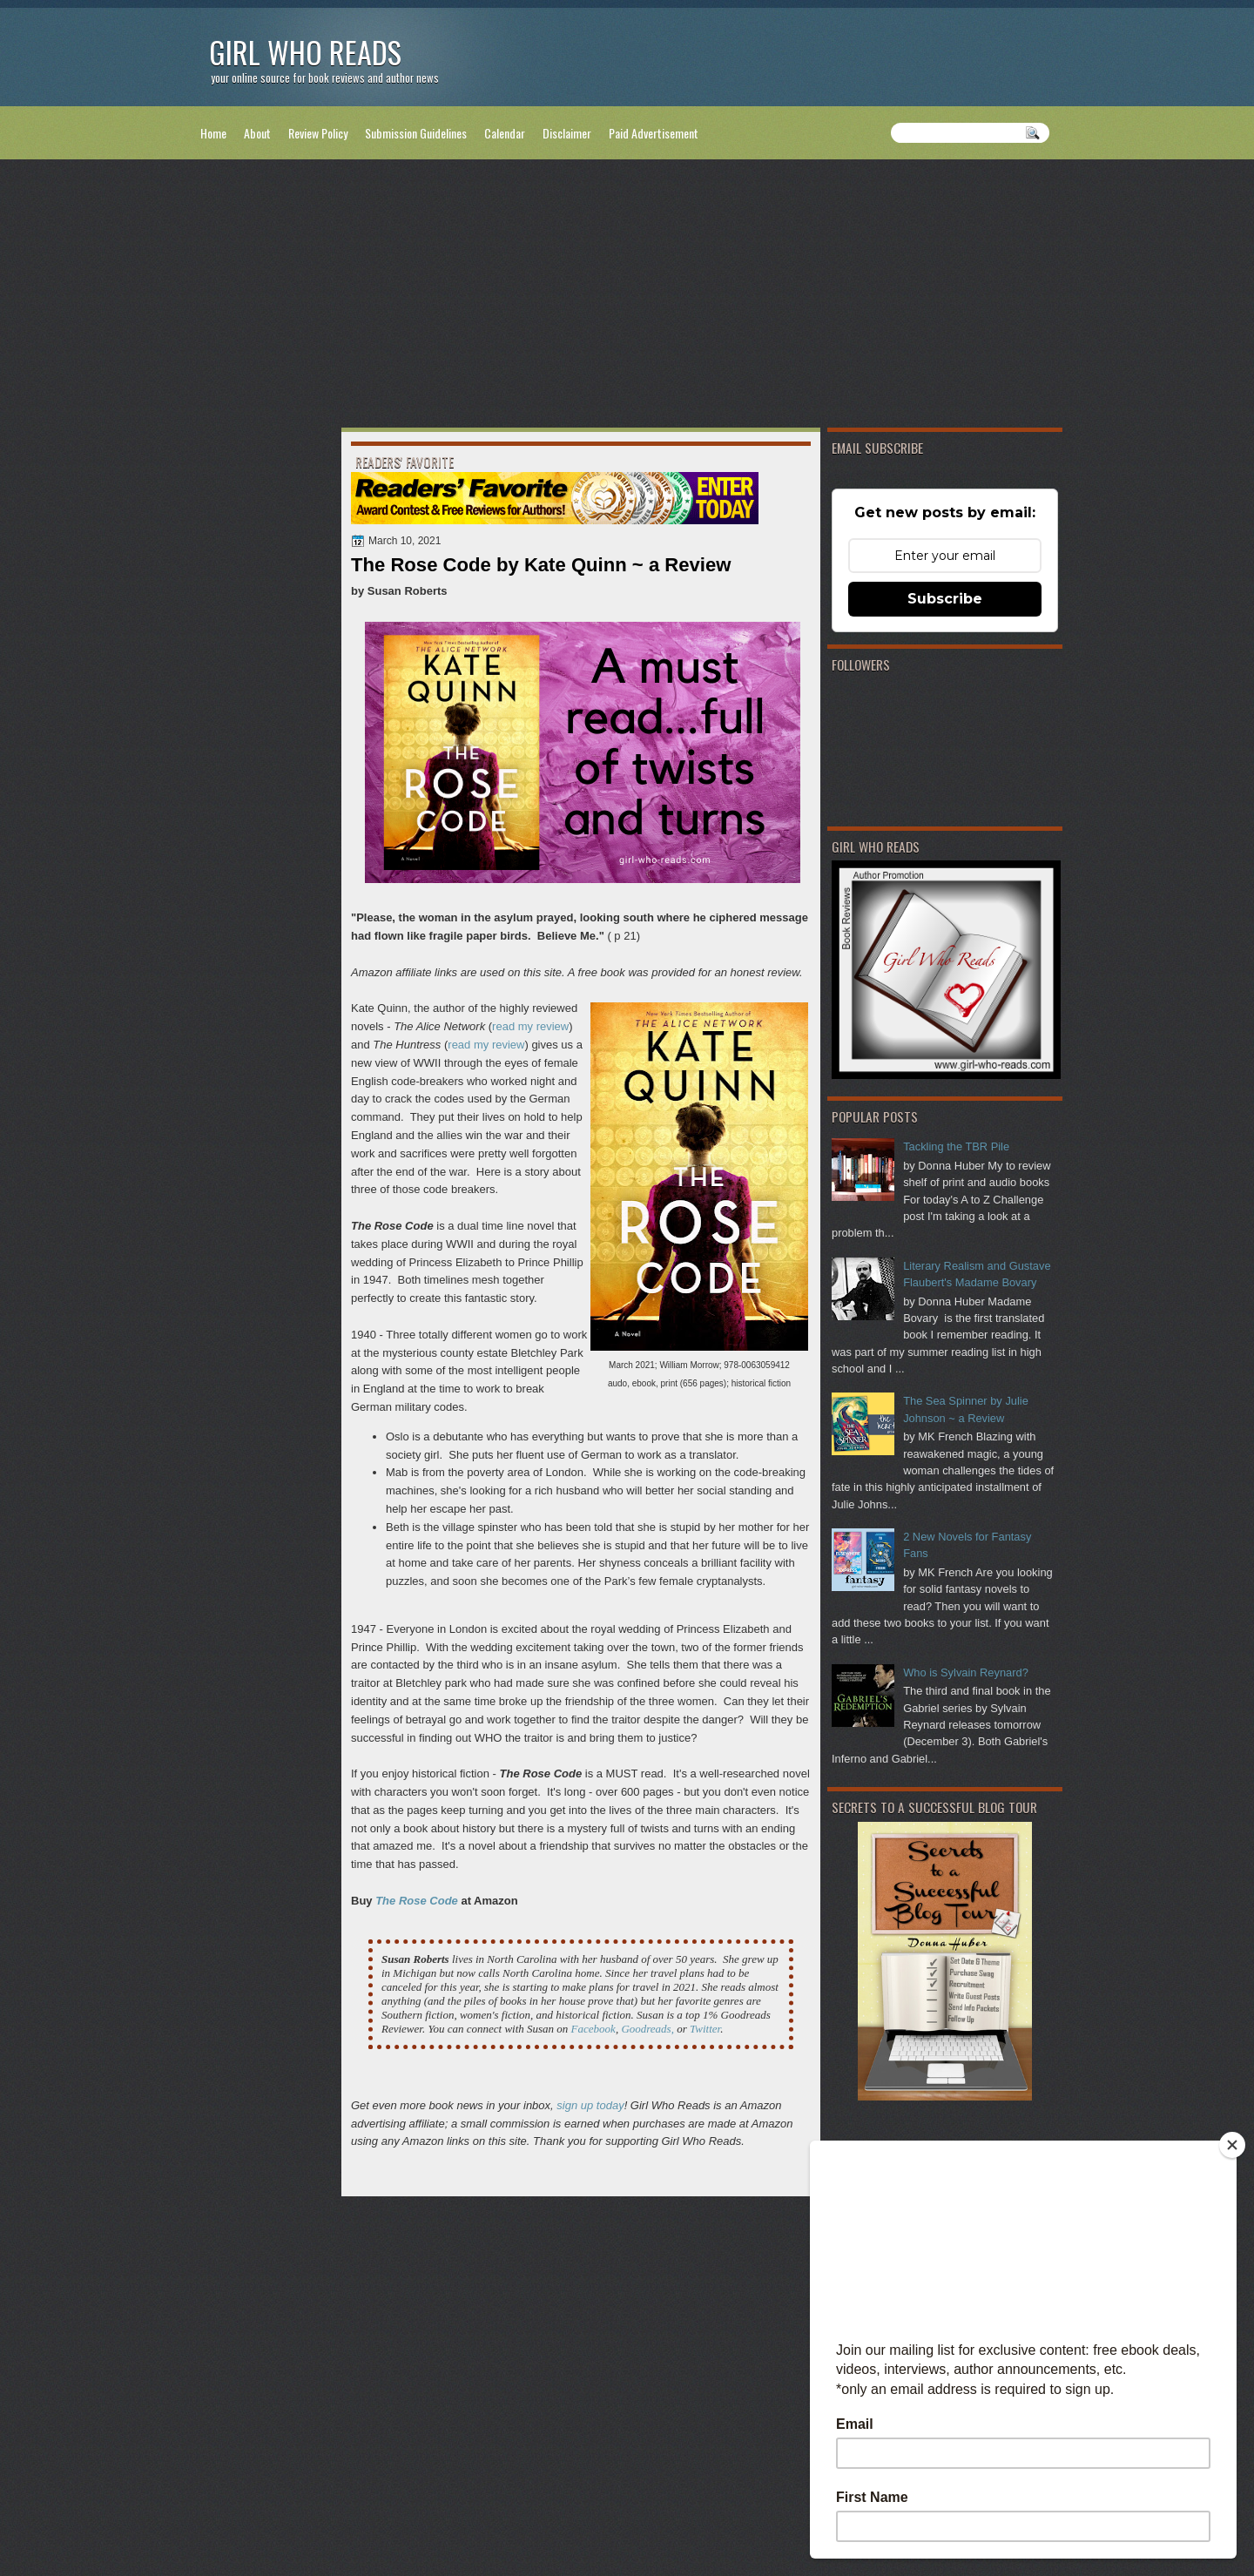 The width and height of the screenshot is (1254, 2576). What do you see at coordinates (416, 133) in the screenshot?
I see `Submission Guidelines` at bounding box center [416, 133].